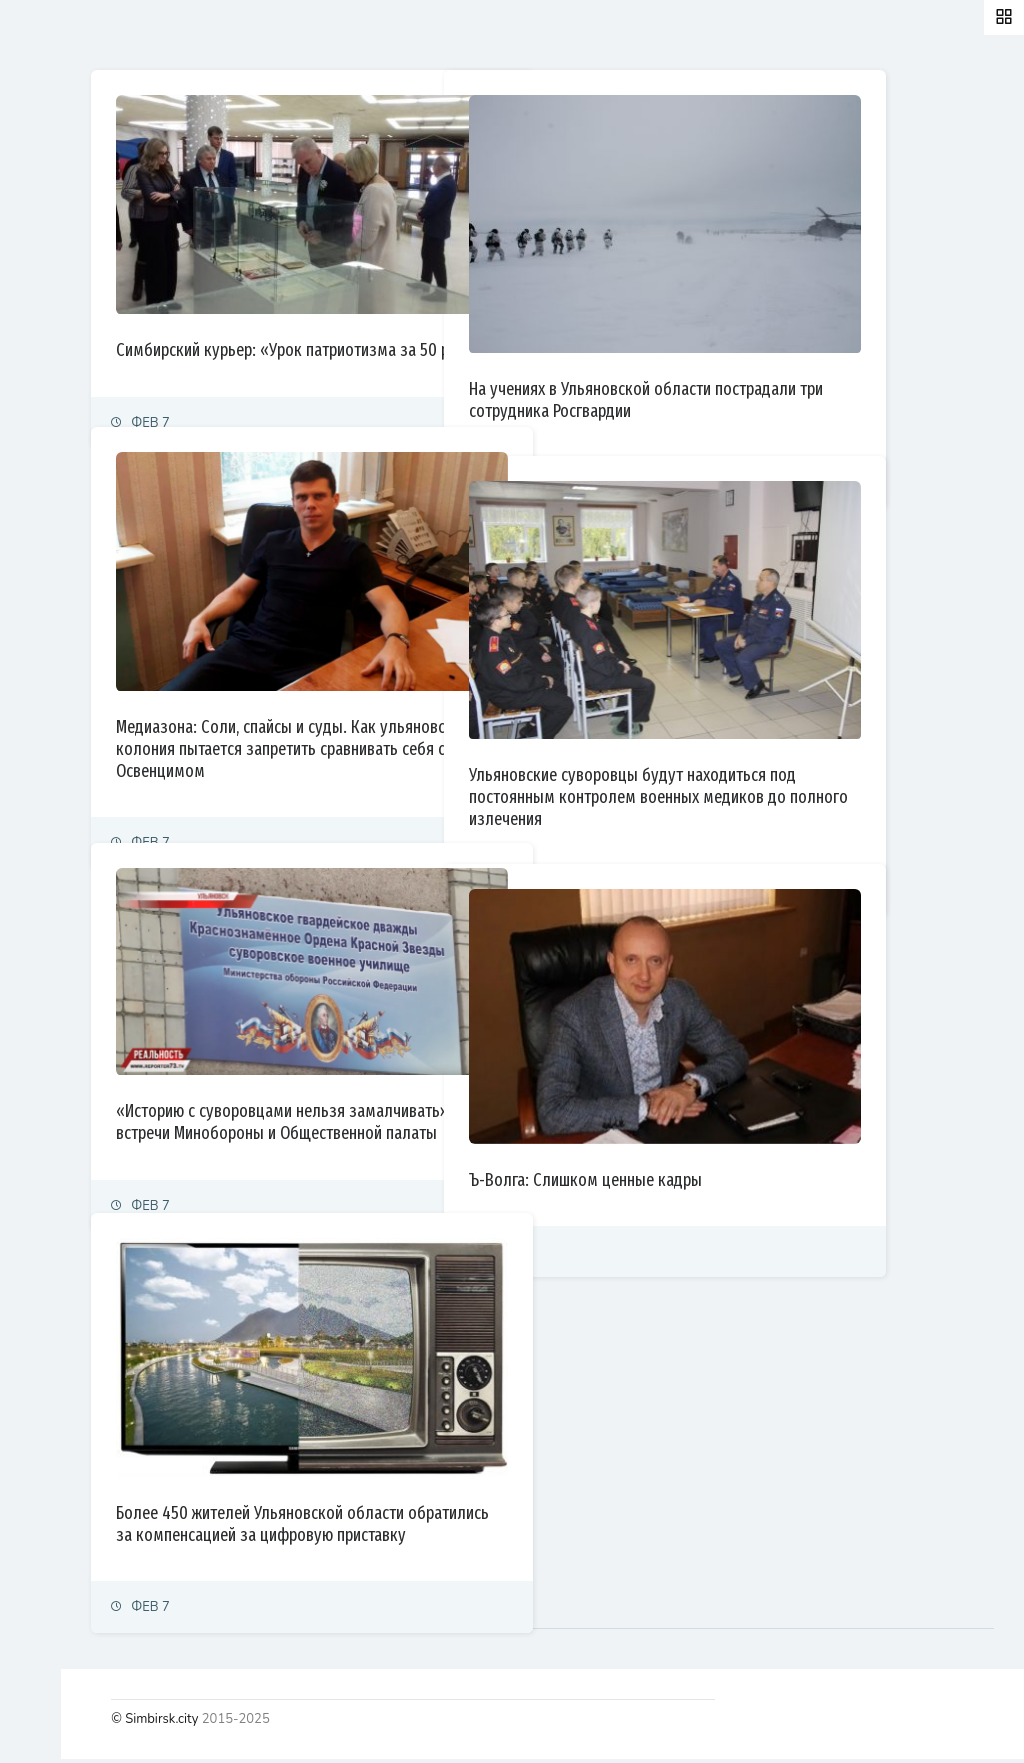  I want to click on Право и суды, so click(60, 319).